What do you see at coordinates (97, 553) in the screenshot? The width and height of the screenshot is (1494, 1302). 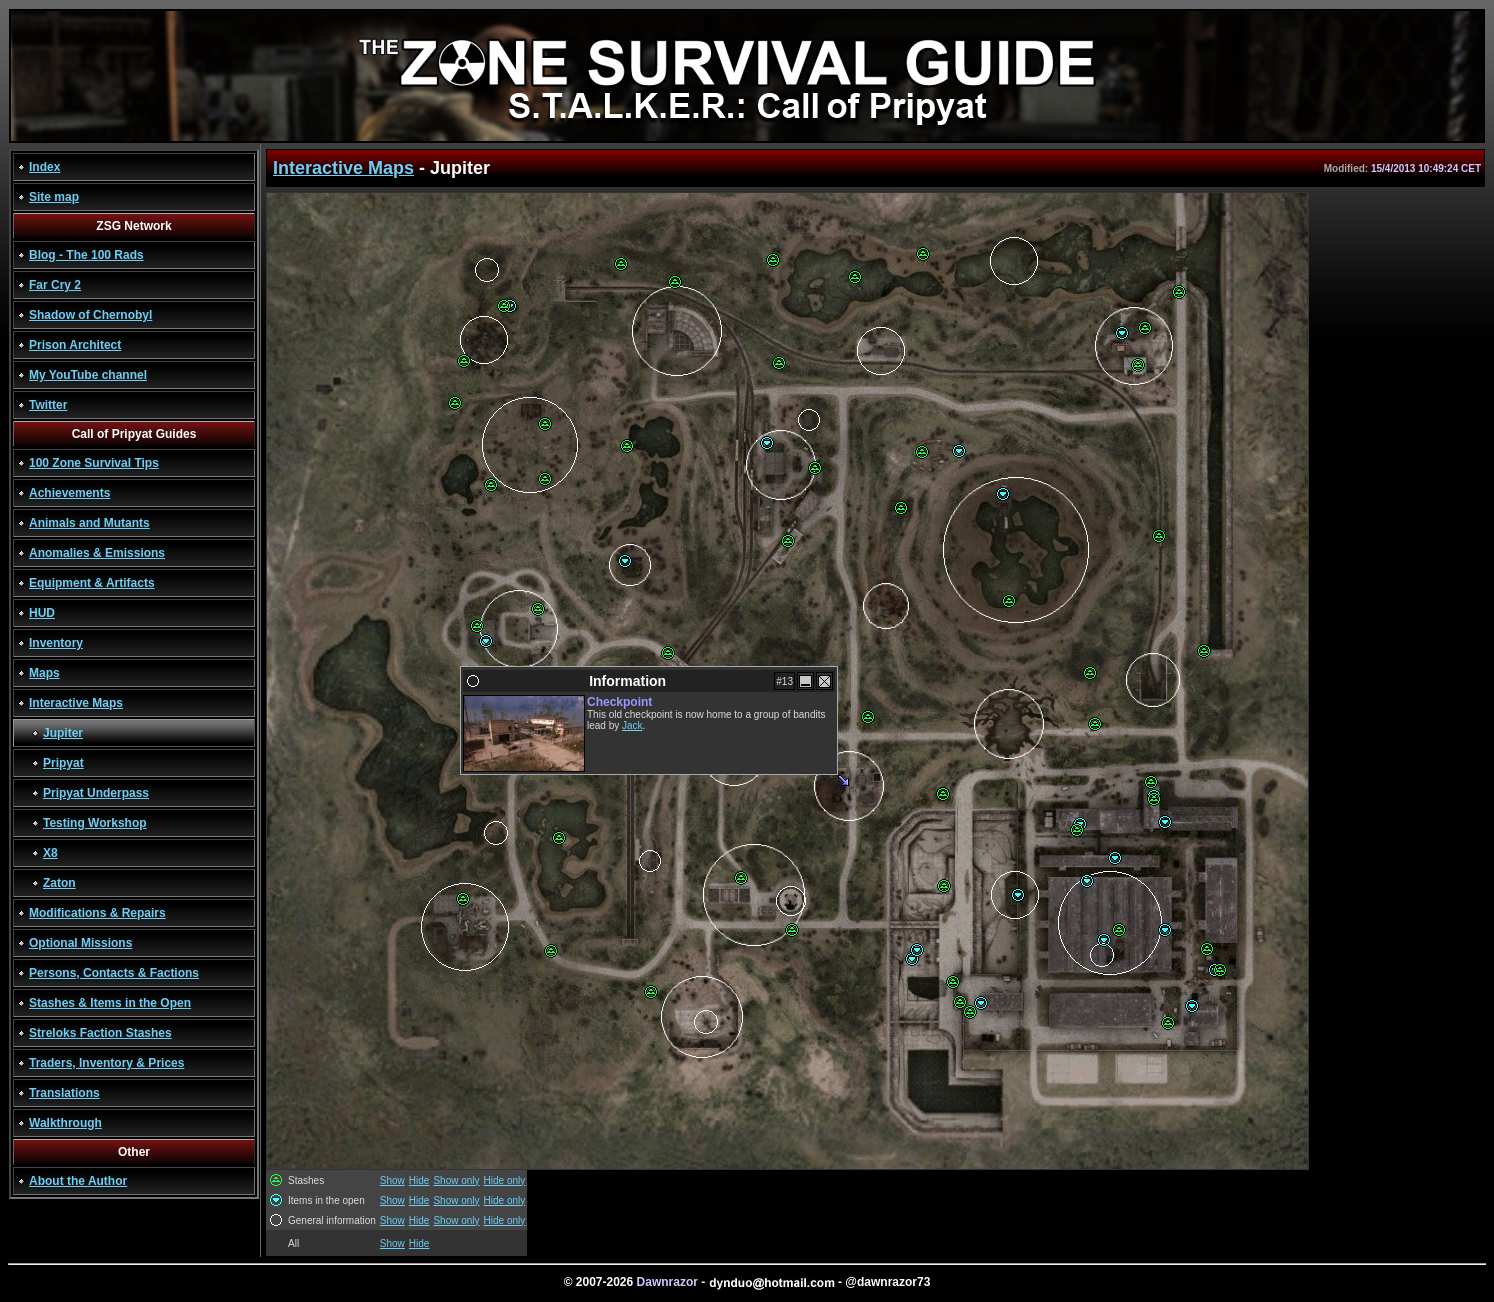 I see `Anomalies & Emissions` at bounding box center [97, 553].